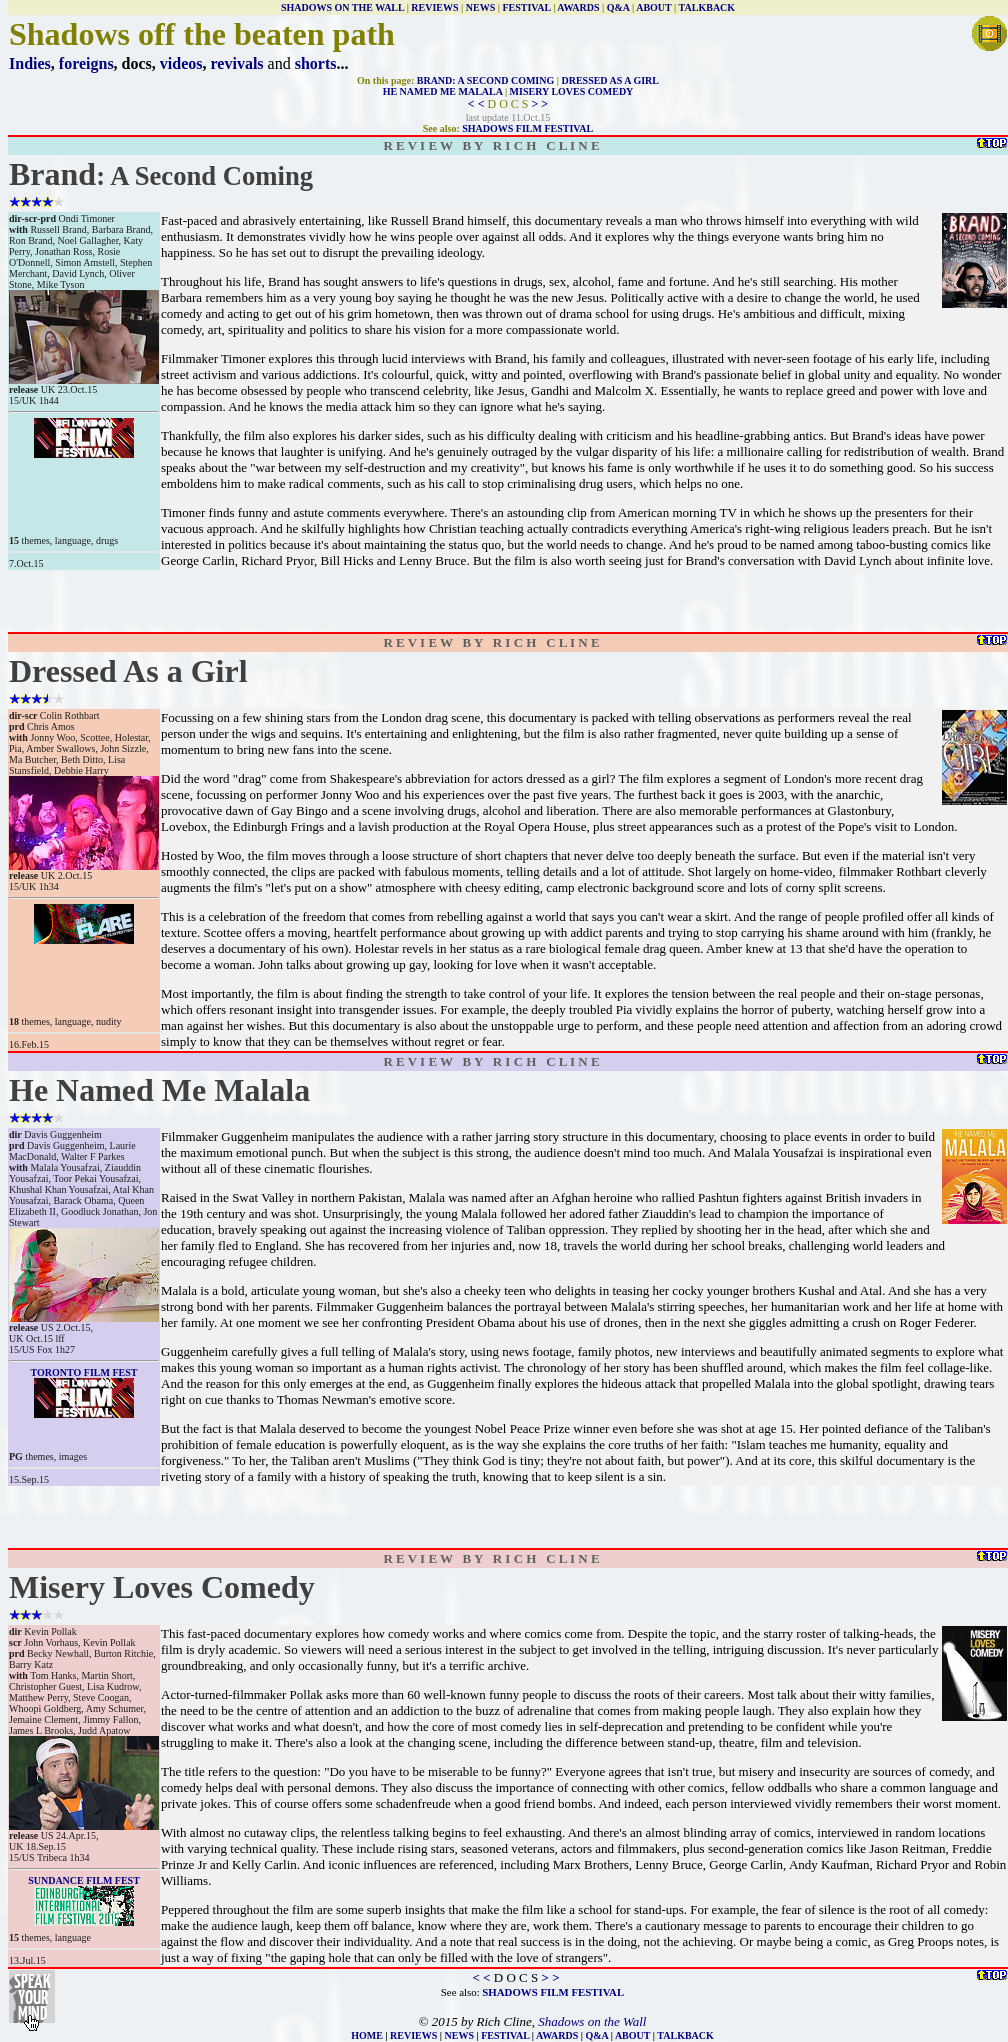  What do you see at coordinates (618, 7) in the screenshot?
I see `Q&A` at bounding box center [618, 7].